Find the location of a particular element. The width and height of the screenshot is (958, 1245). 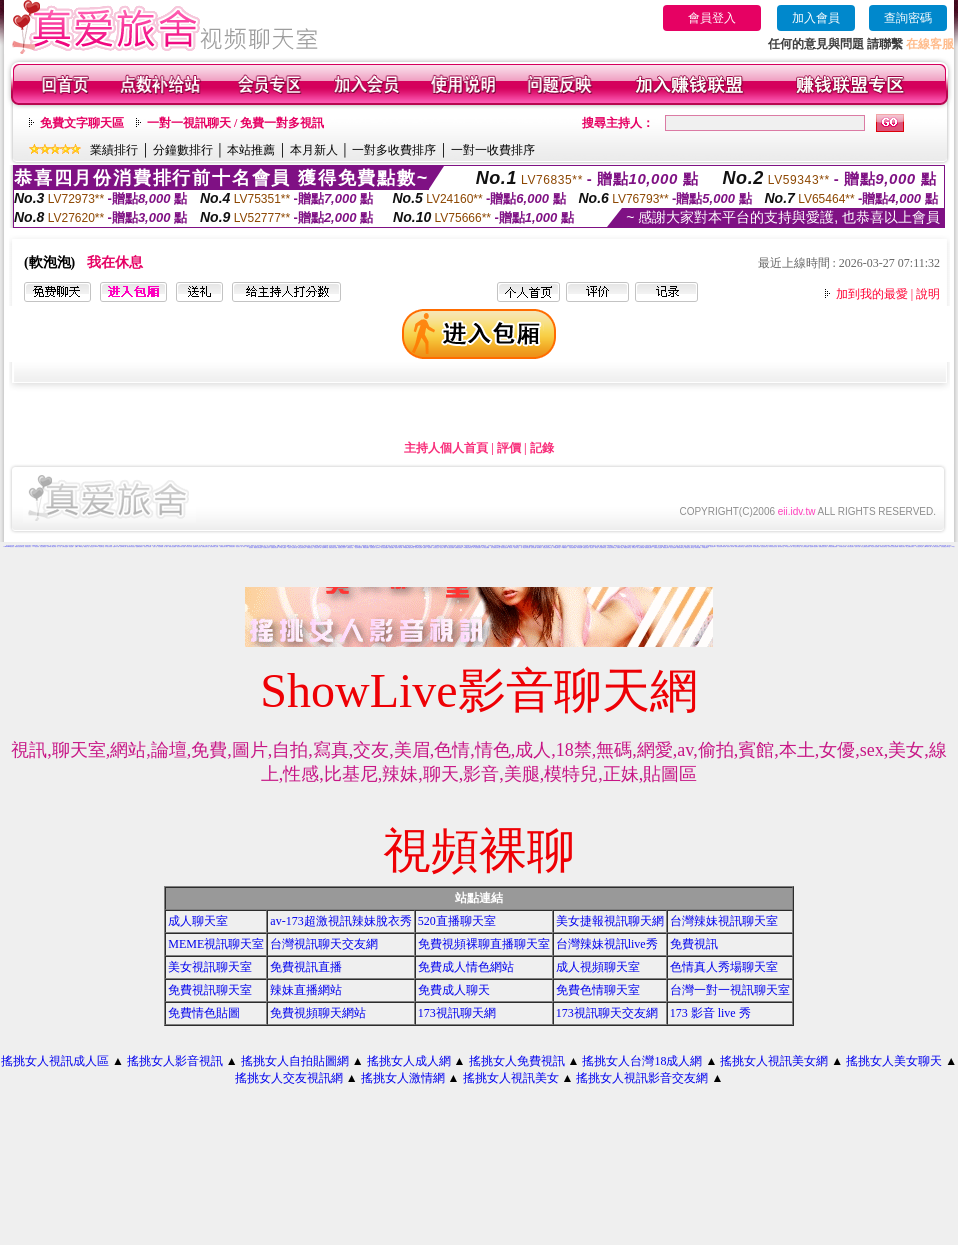

辣妹成人美女視訊秀 is located at coordinates (644, 546).